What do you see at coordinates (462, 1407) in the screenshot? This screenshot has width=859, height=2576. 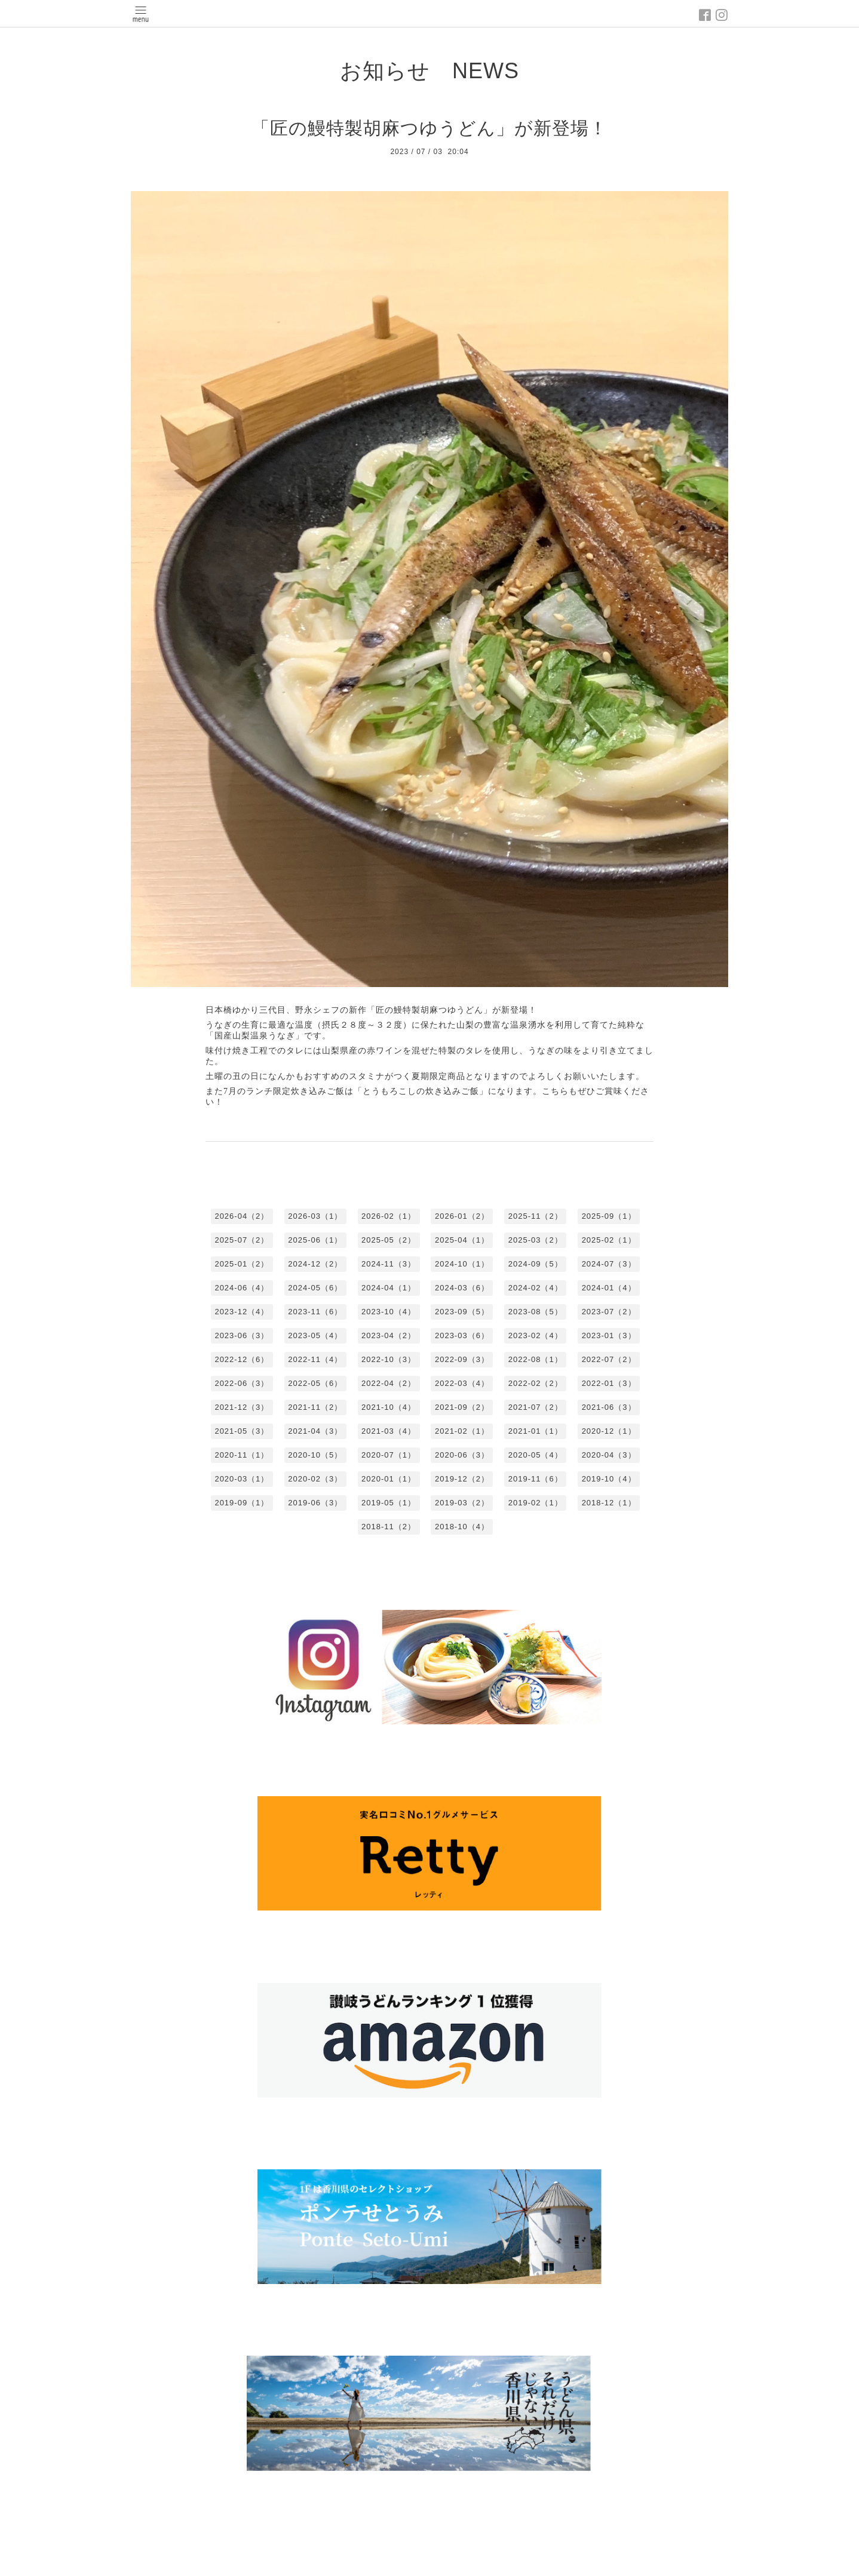 I see `2021-09（2）` at bounding box center [462, 1407].